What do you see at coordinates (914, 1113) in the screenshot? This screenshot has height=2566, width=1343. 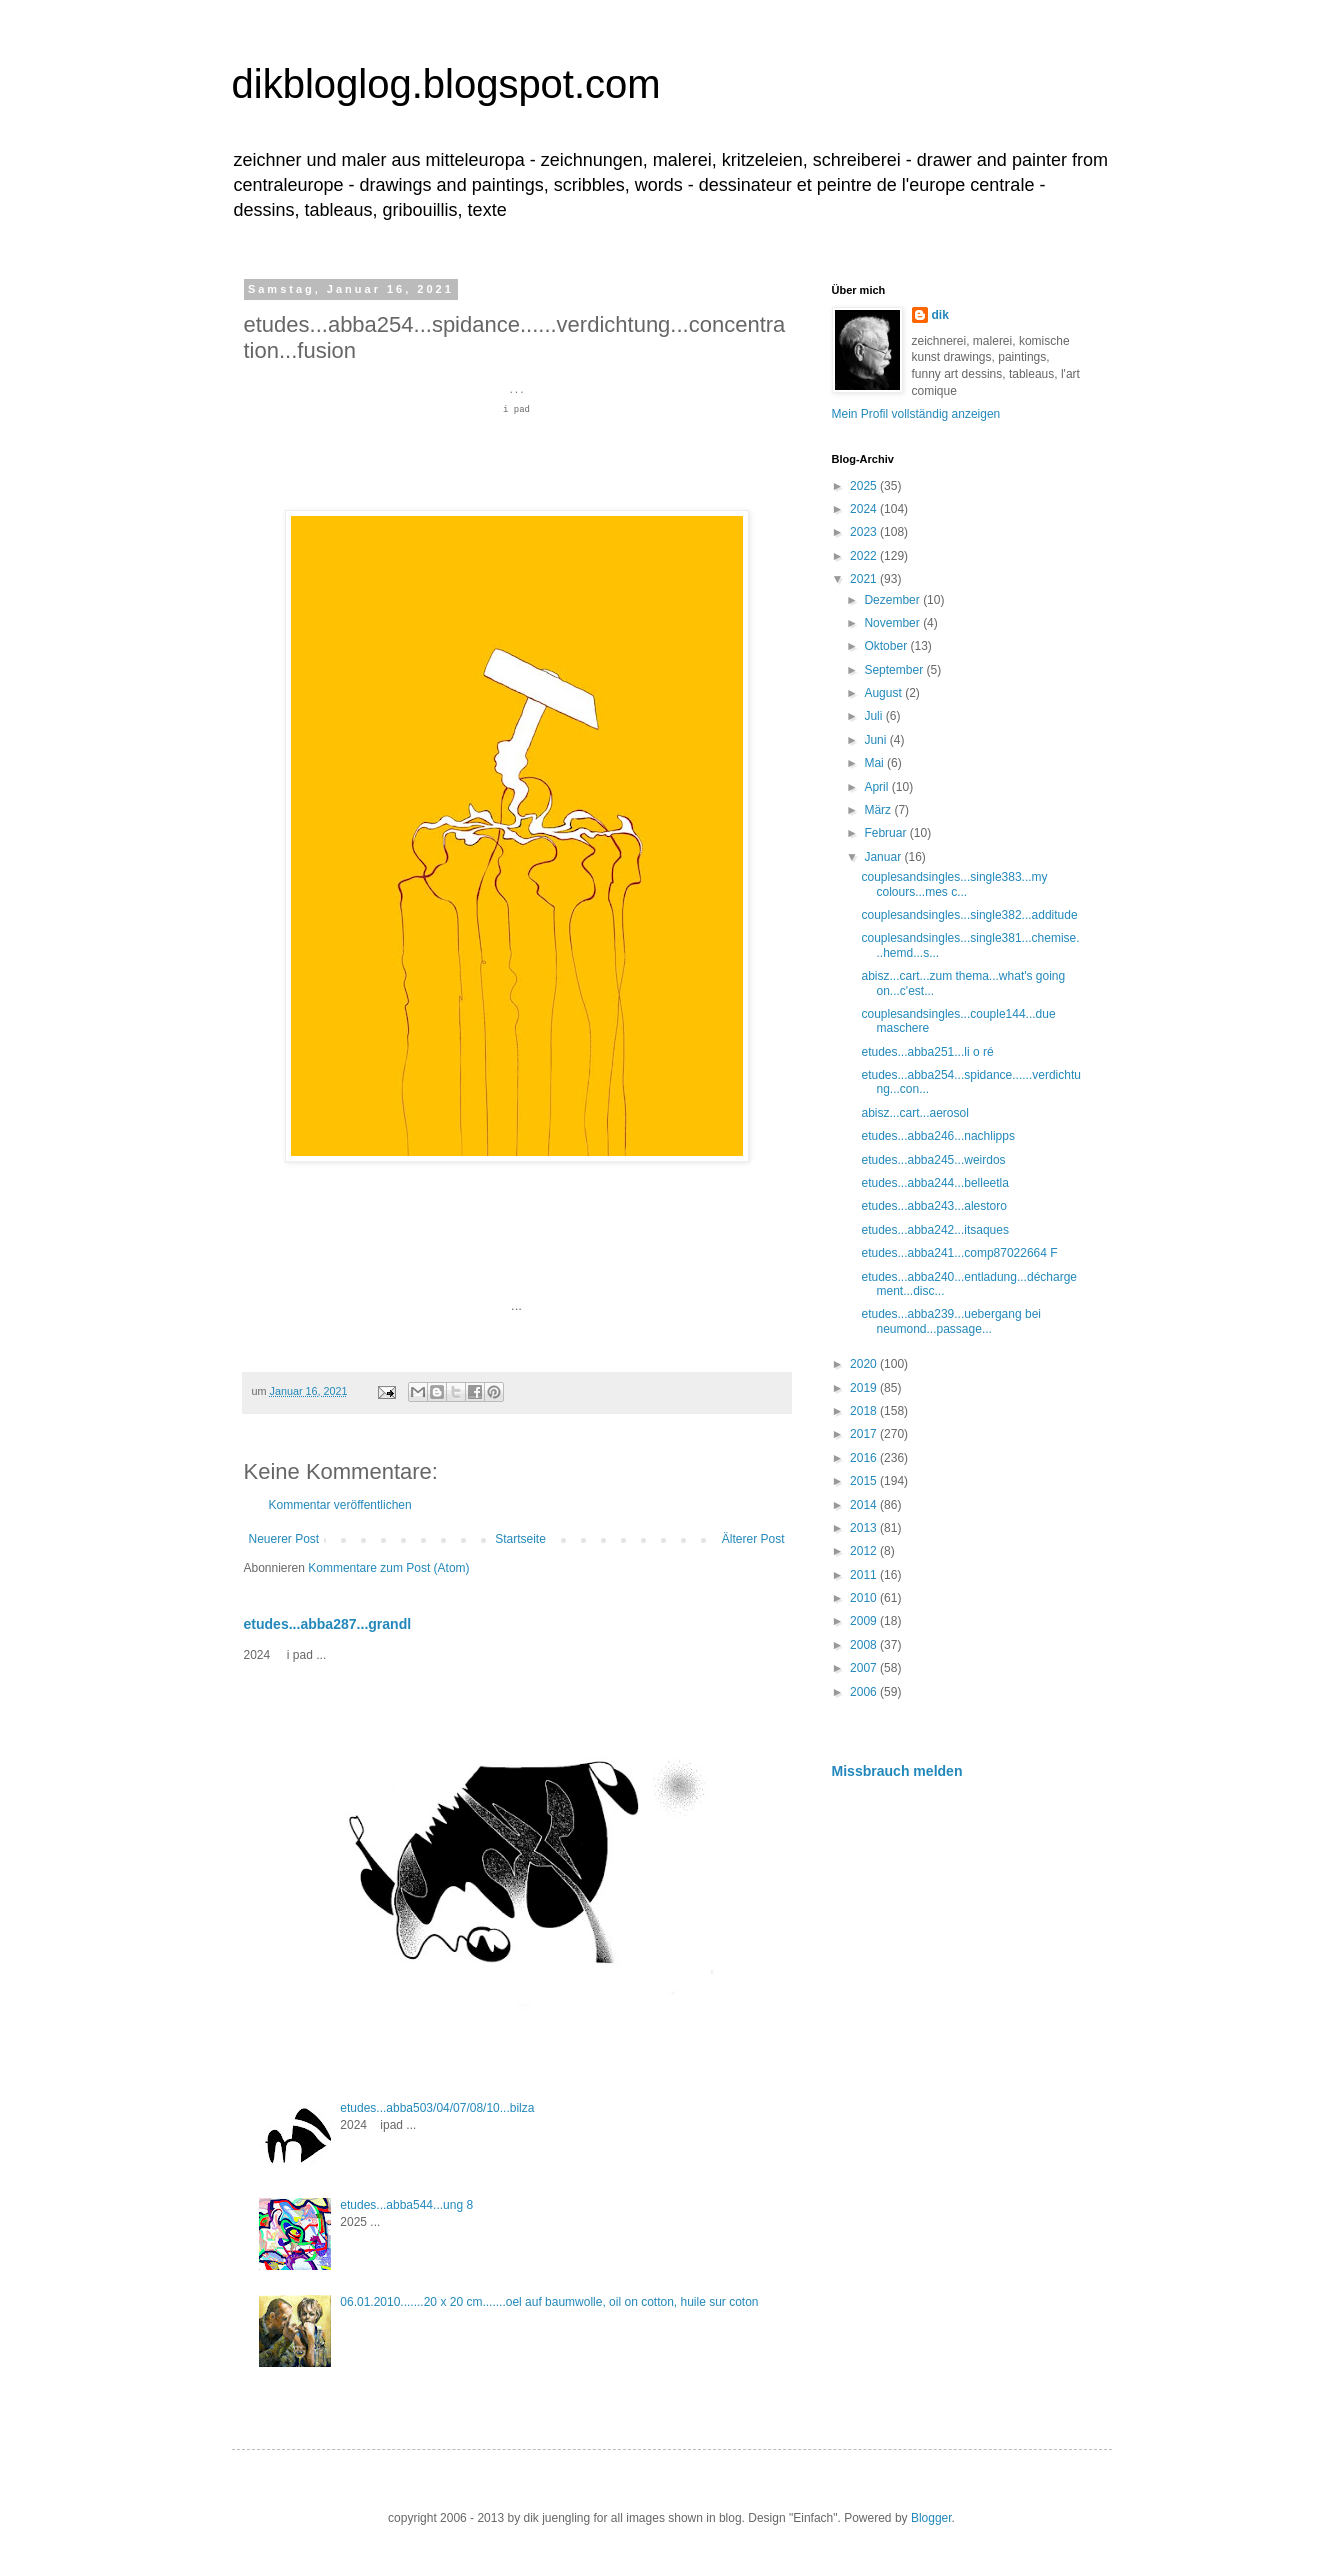 I see `abisz...cart...aerosol` at bounding box center [914, 1113].